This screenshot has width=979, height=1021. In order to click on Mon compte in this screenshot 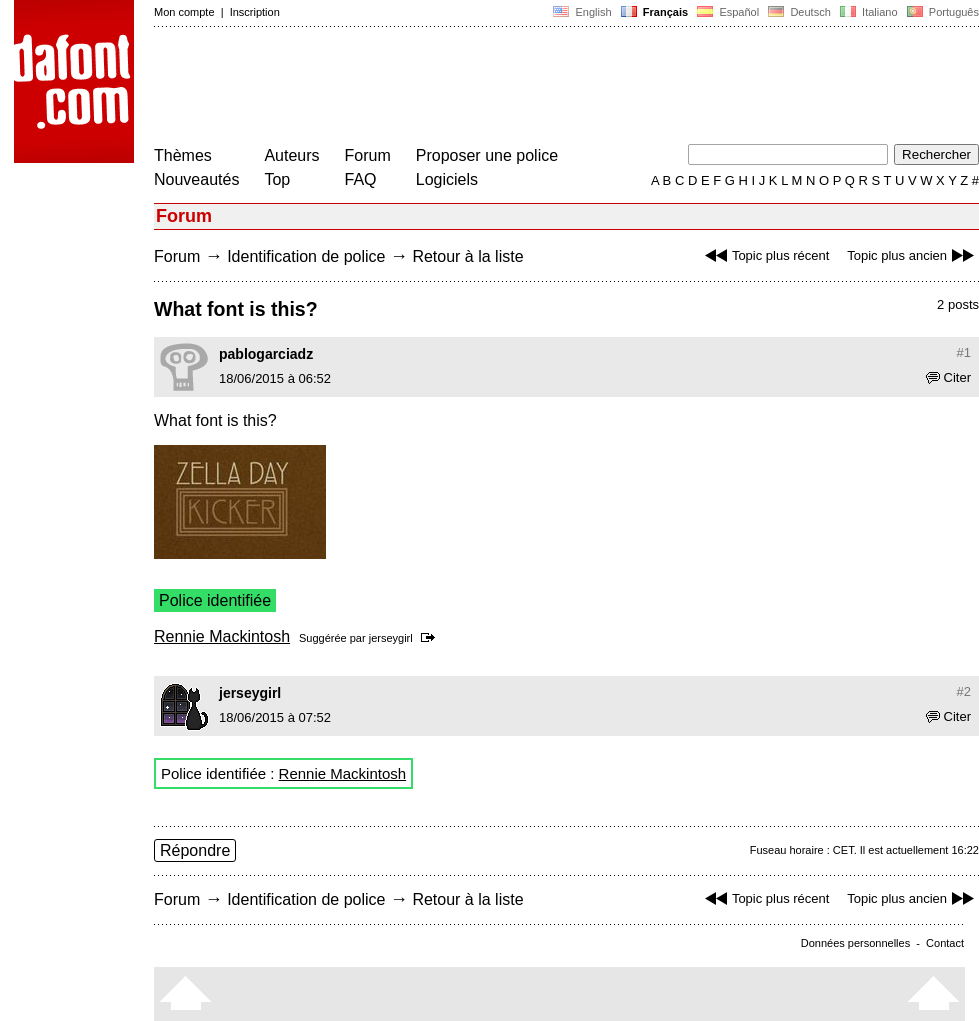, I will do `click(184, 12)`.